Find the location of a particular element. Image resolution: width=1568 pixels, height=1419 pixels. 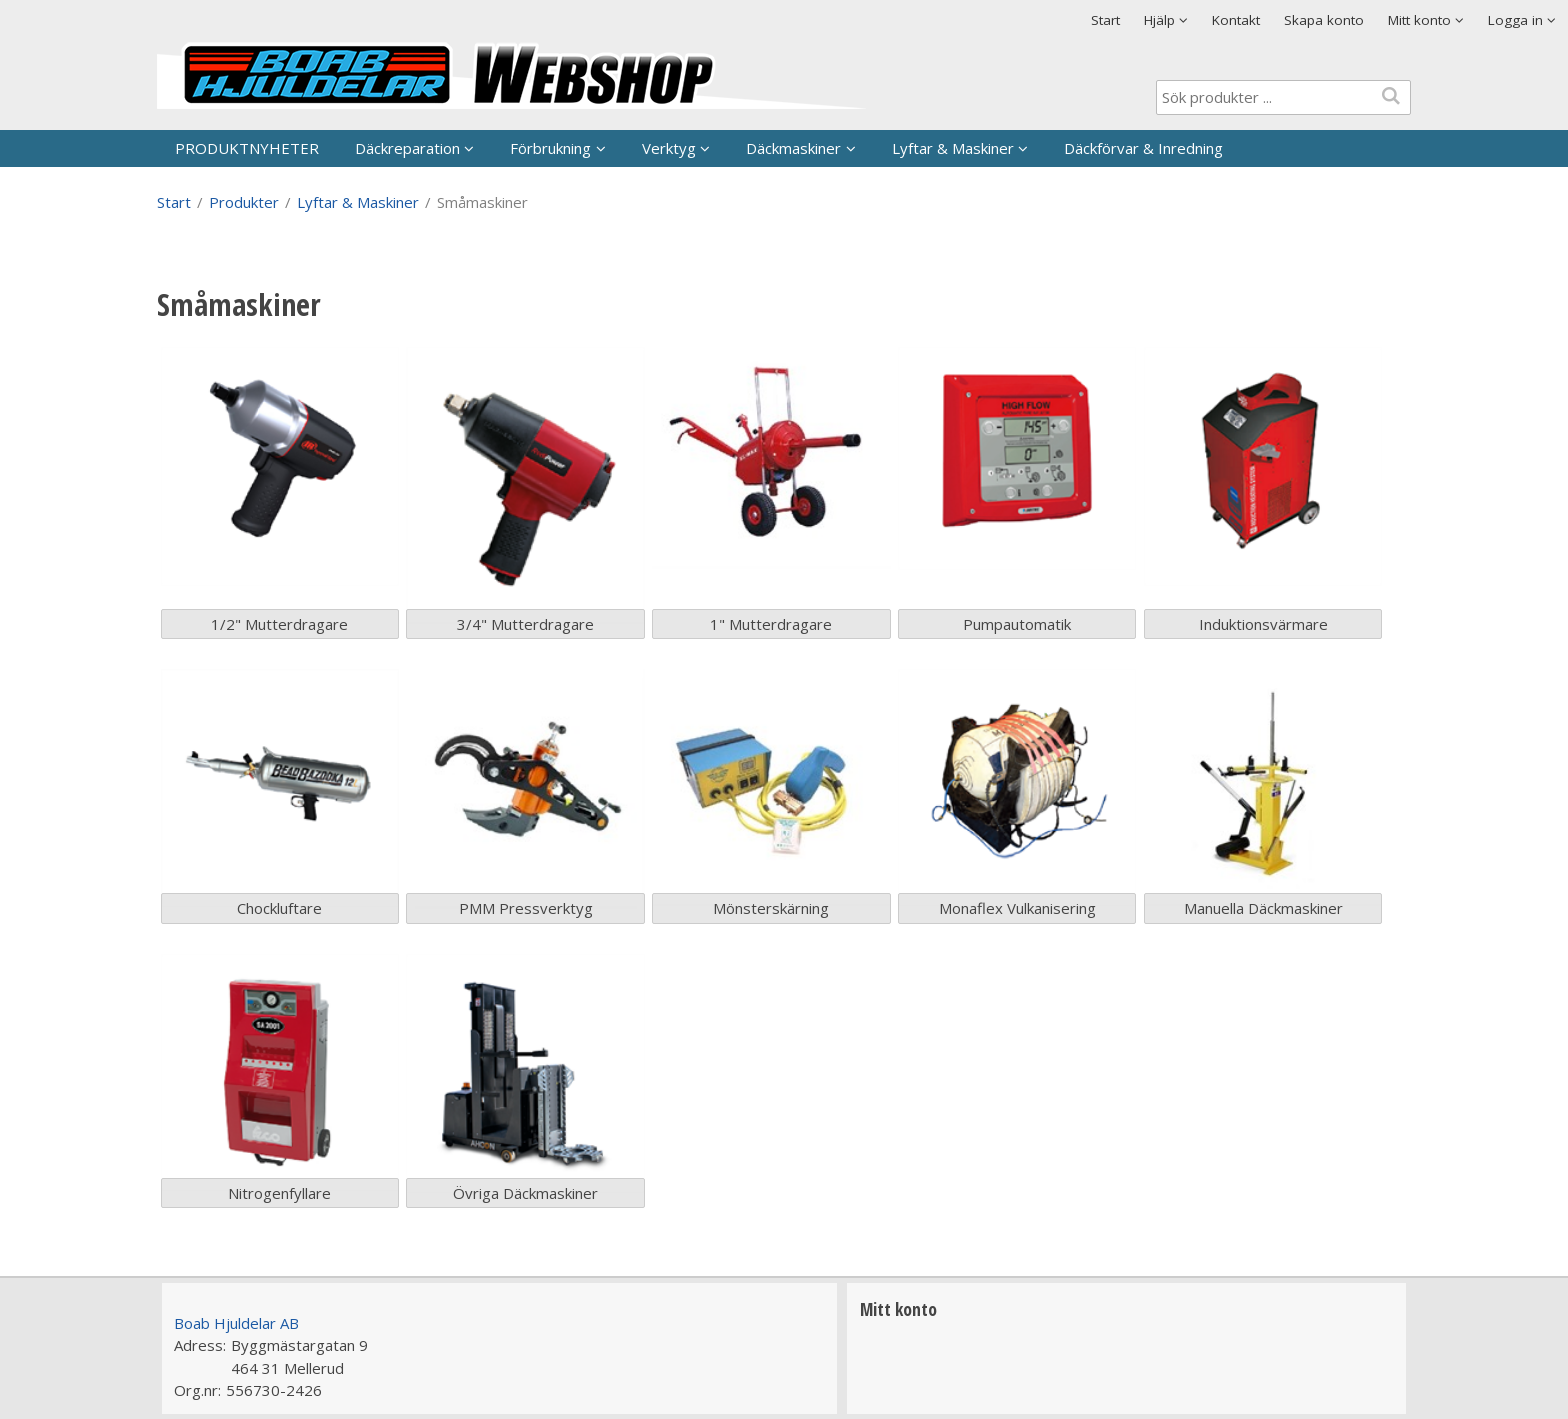

Däckreparation is located at coordinates (407, 148).